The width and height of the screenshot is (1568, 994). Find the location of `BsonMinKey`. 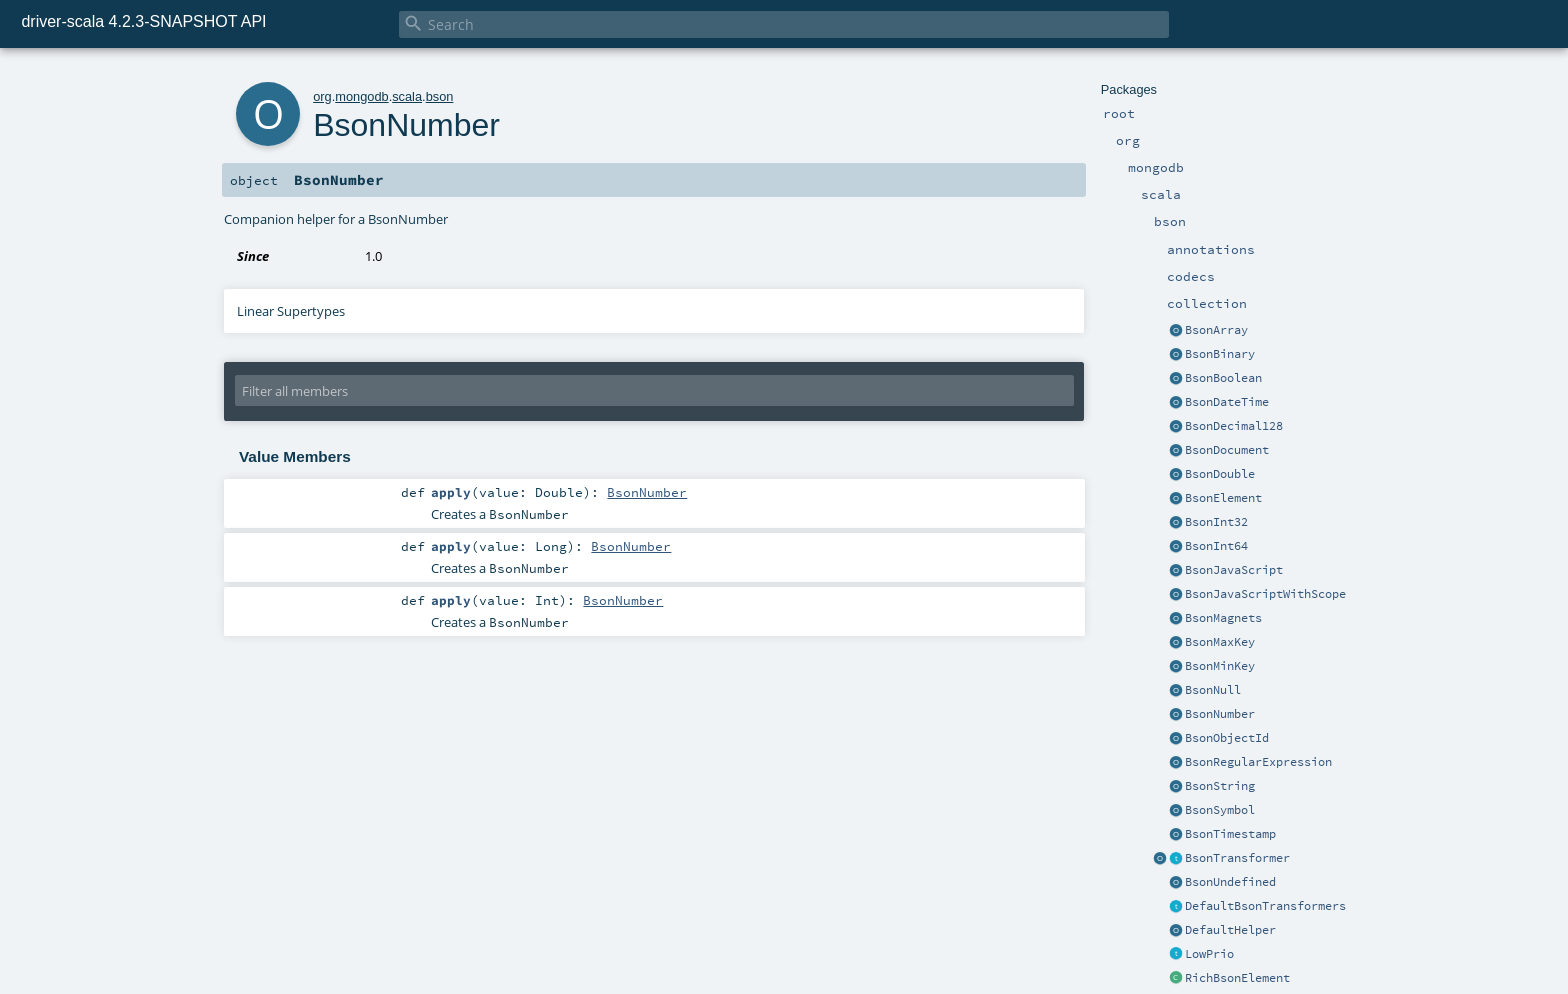

BsonMinKey is located at coordinates (1220, 666).